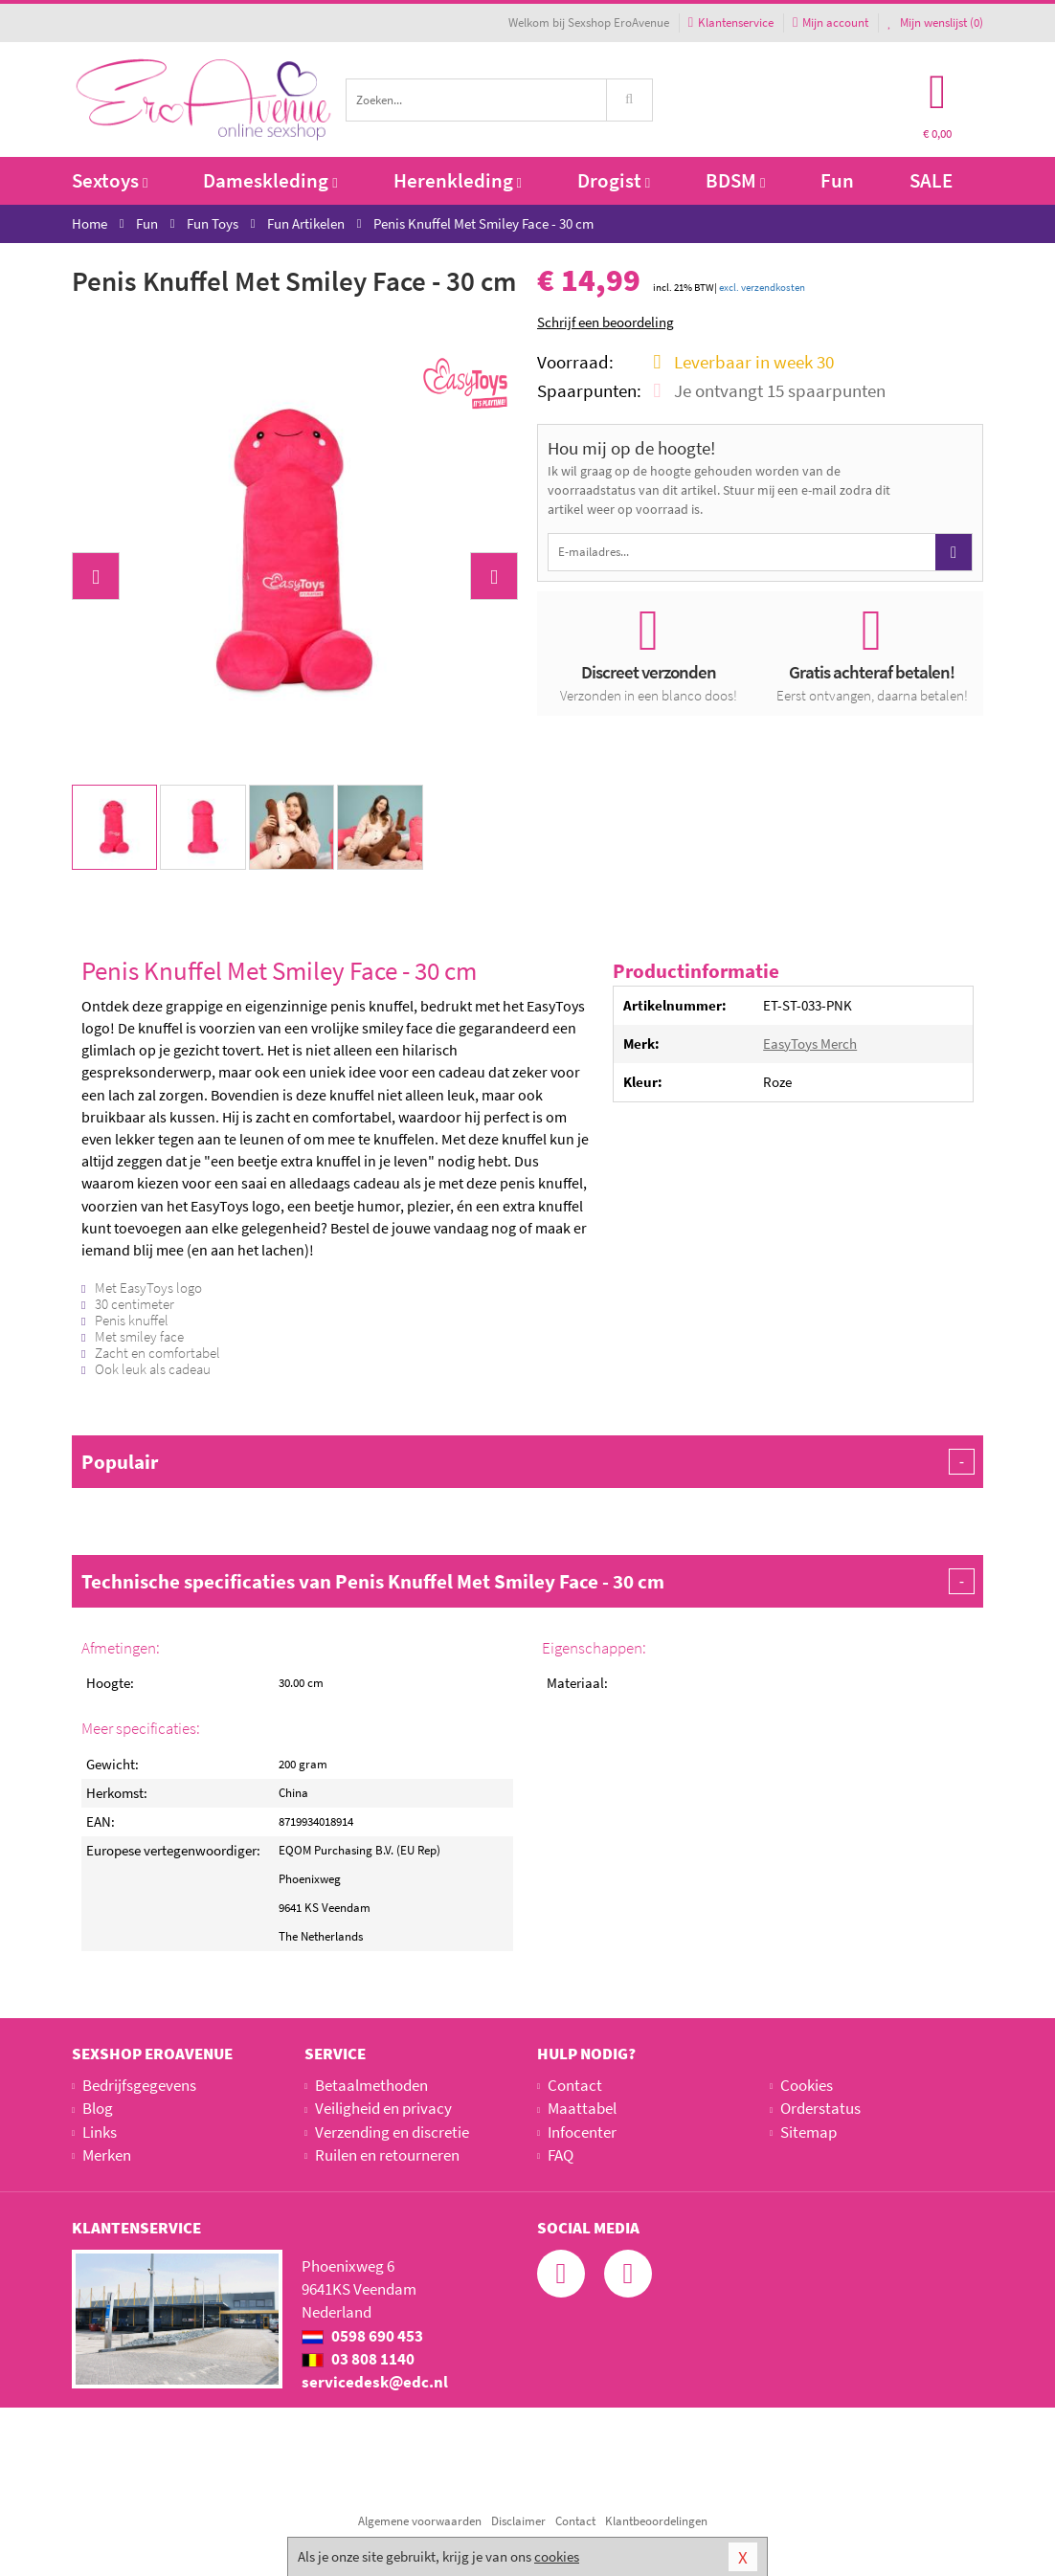  I want to click on Fun, so click(837, 180).